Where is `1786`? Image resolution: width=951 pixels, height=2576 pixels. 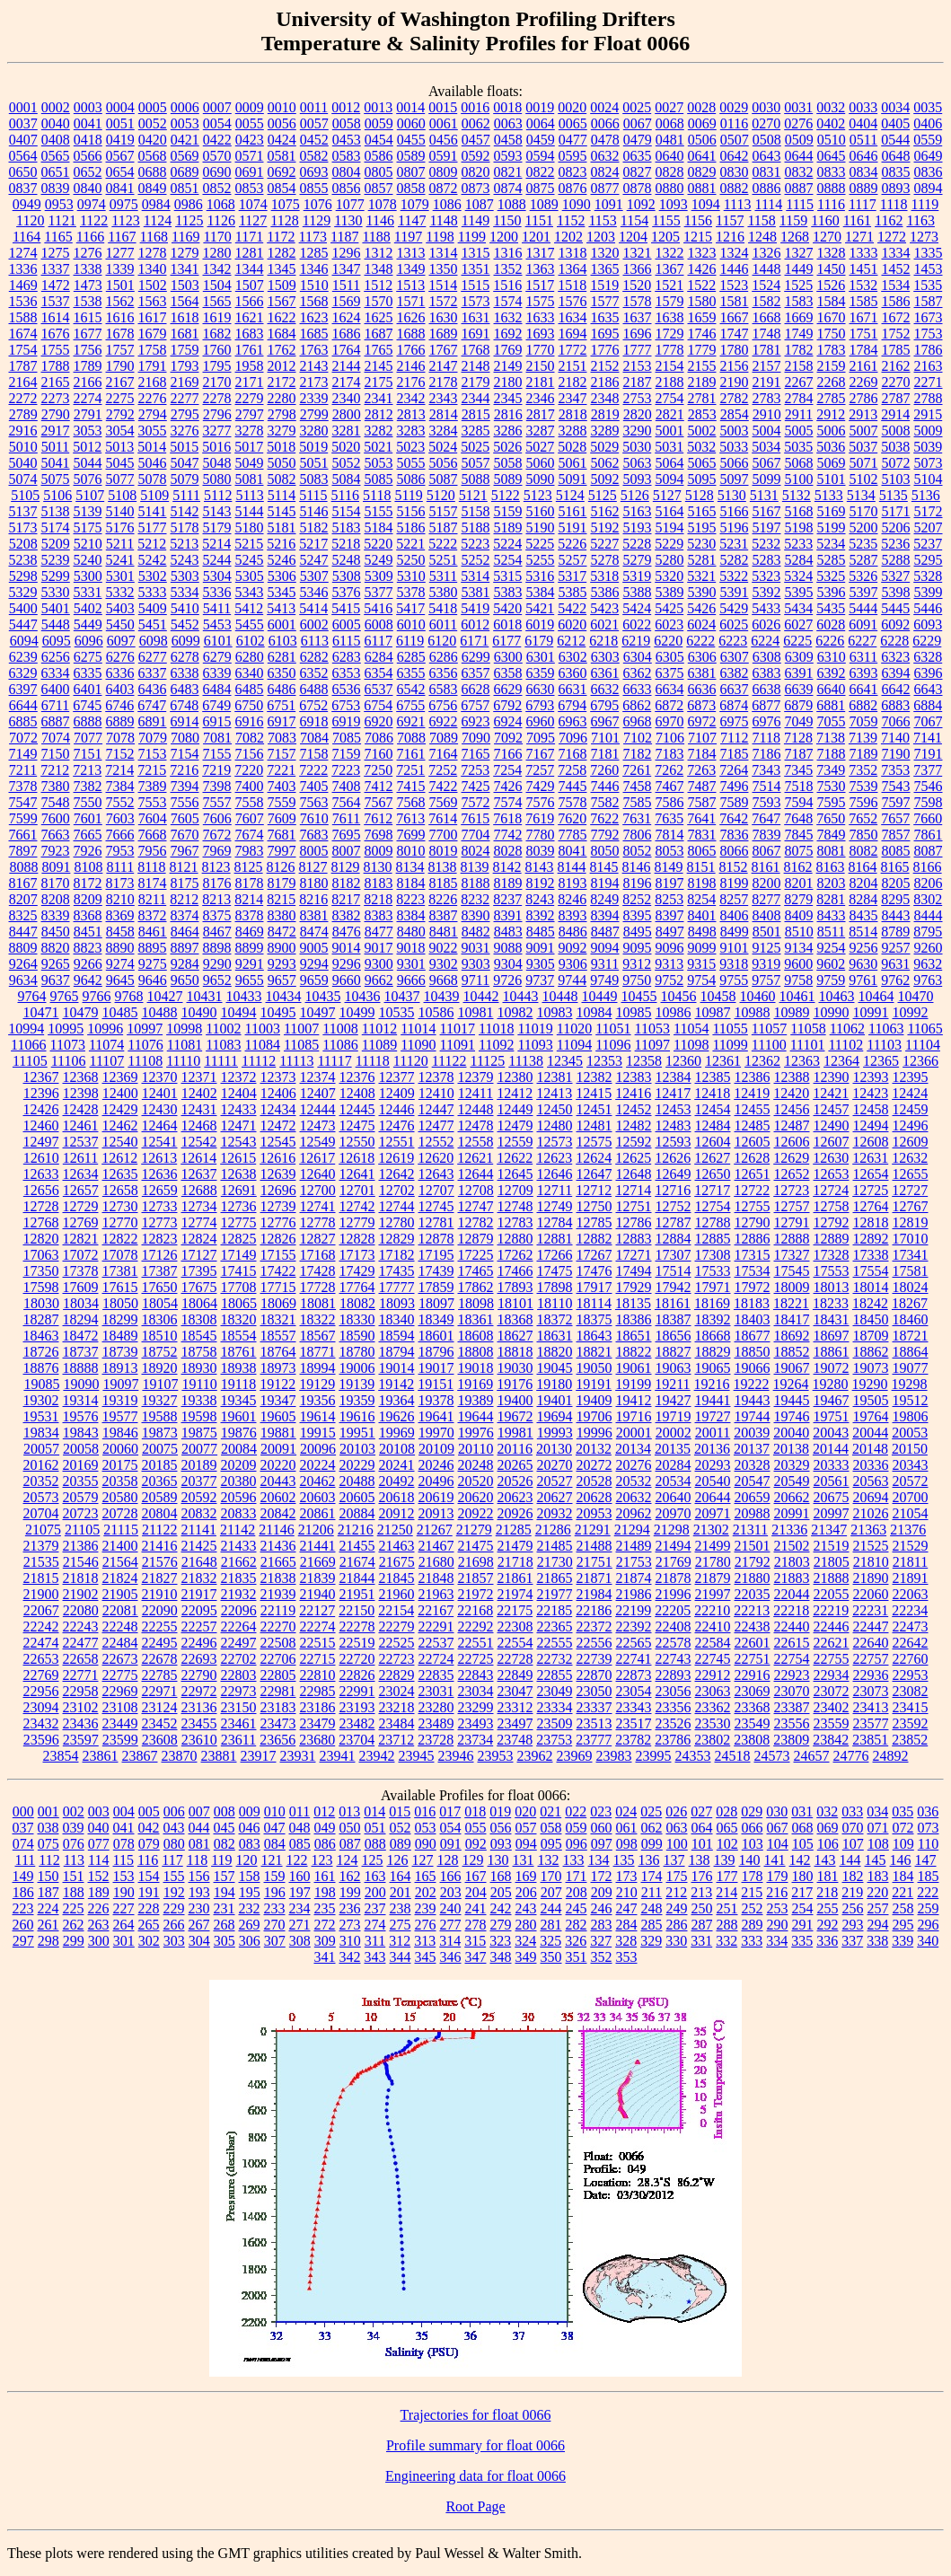 1786 is located at coordinates (928, 349).